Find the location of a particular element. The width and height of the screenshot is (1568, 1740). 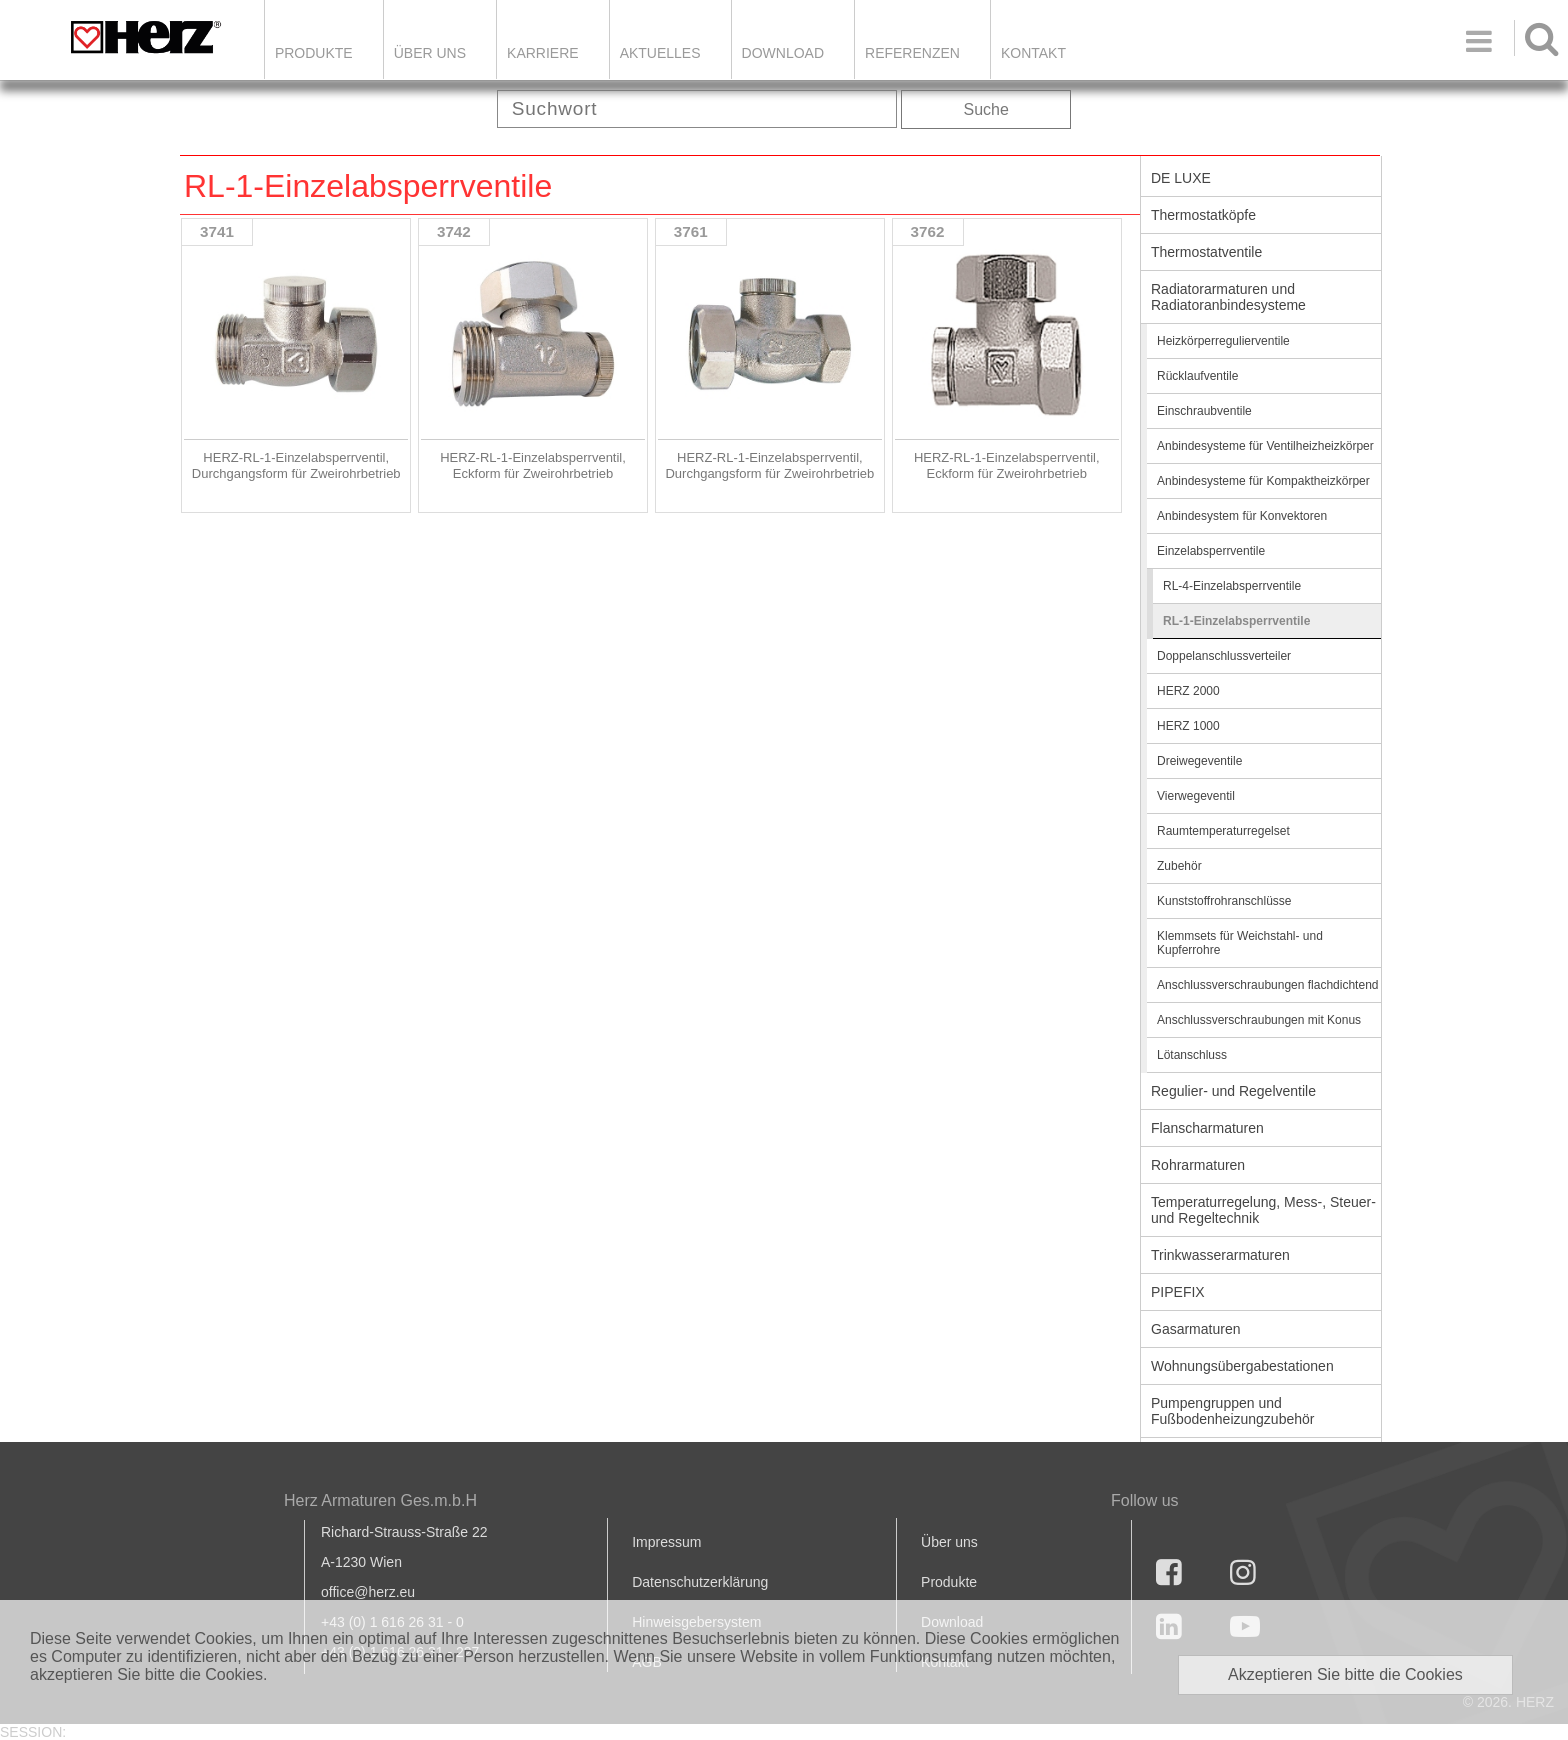

Rücklaufventile is located at coordinates (1197, 376).